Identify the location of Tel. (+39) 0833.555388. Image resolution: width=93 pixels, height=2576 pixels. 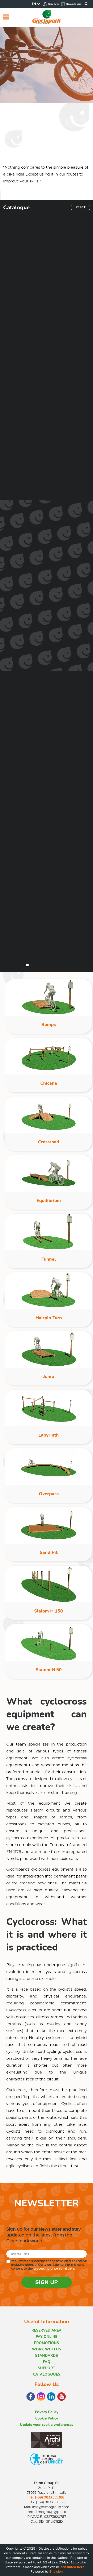
(46, 2497).